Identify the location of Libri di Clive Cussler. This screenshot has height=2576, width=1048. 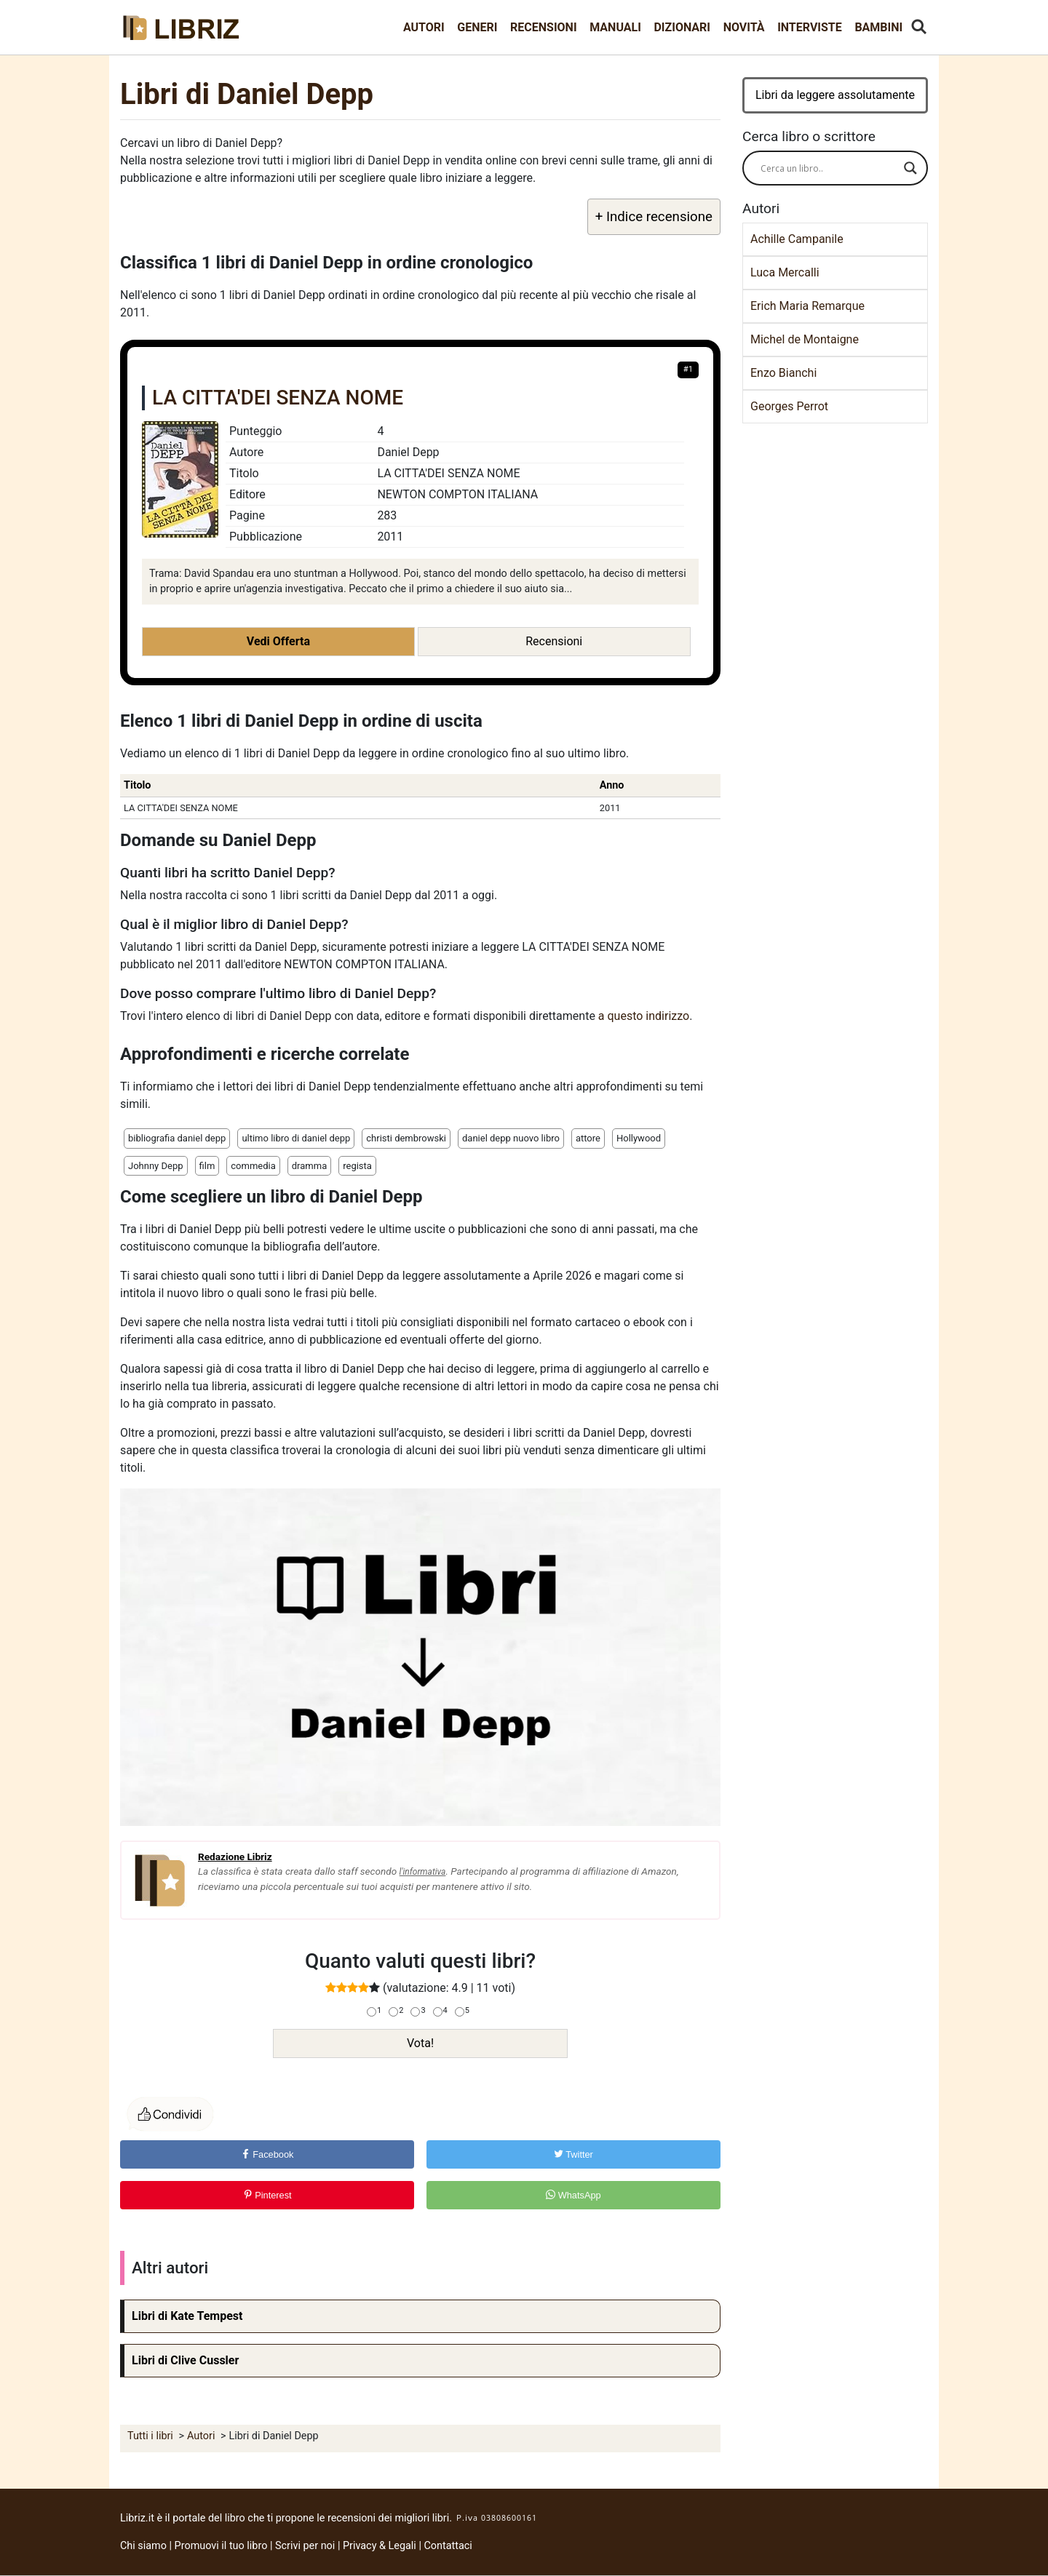
(185, 2360).